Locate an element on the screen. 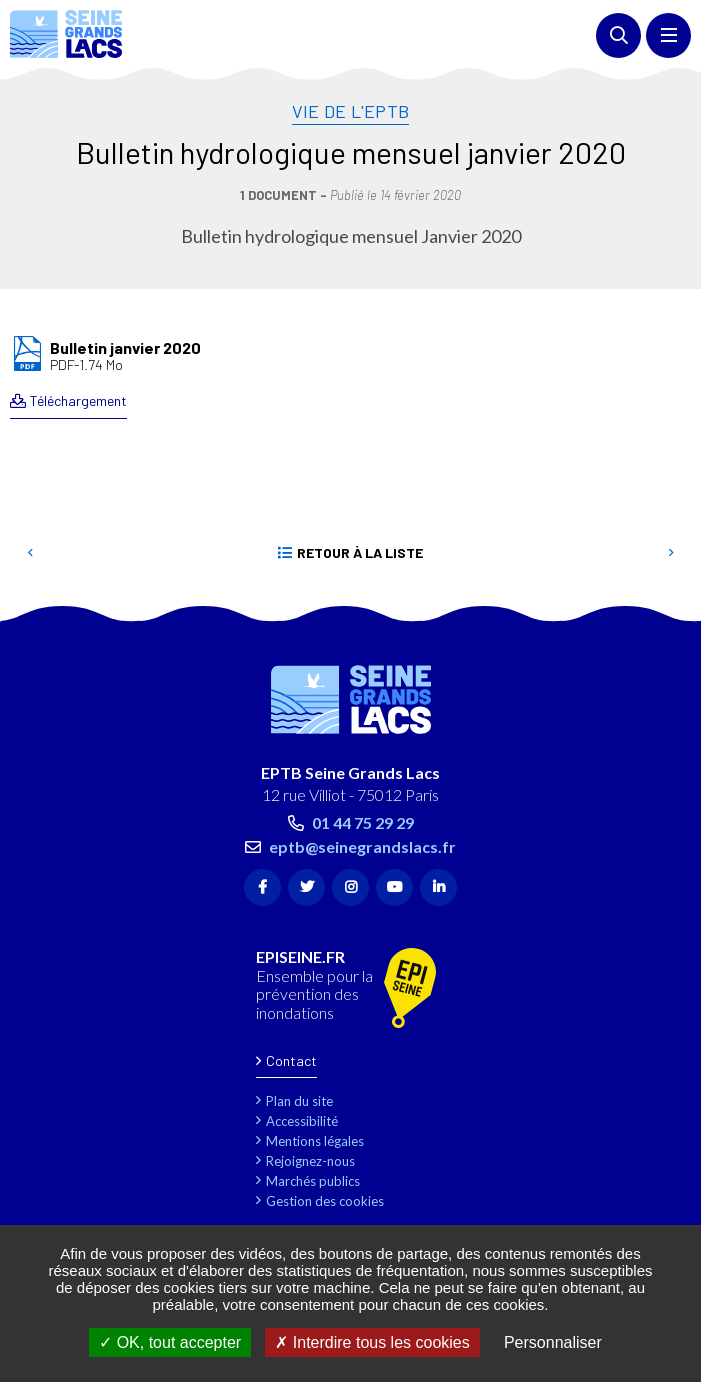 The width and height of the screenshot is (701, 1382). Suivant is located at coordinates (671, 553).